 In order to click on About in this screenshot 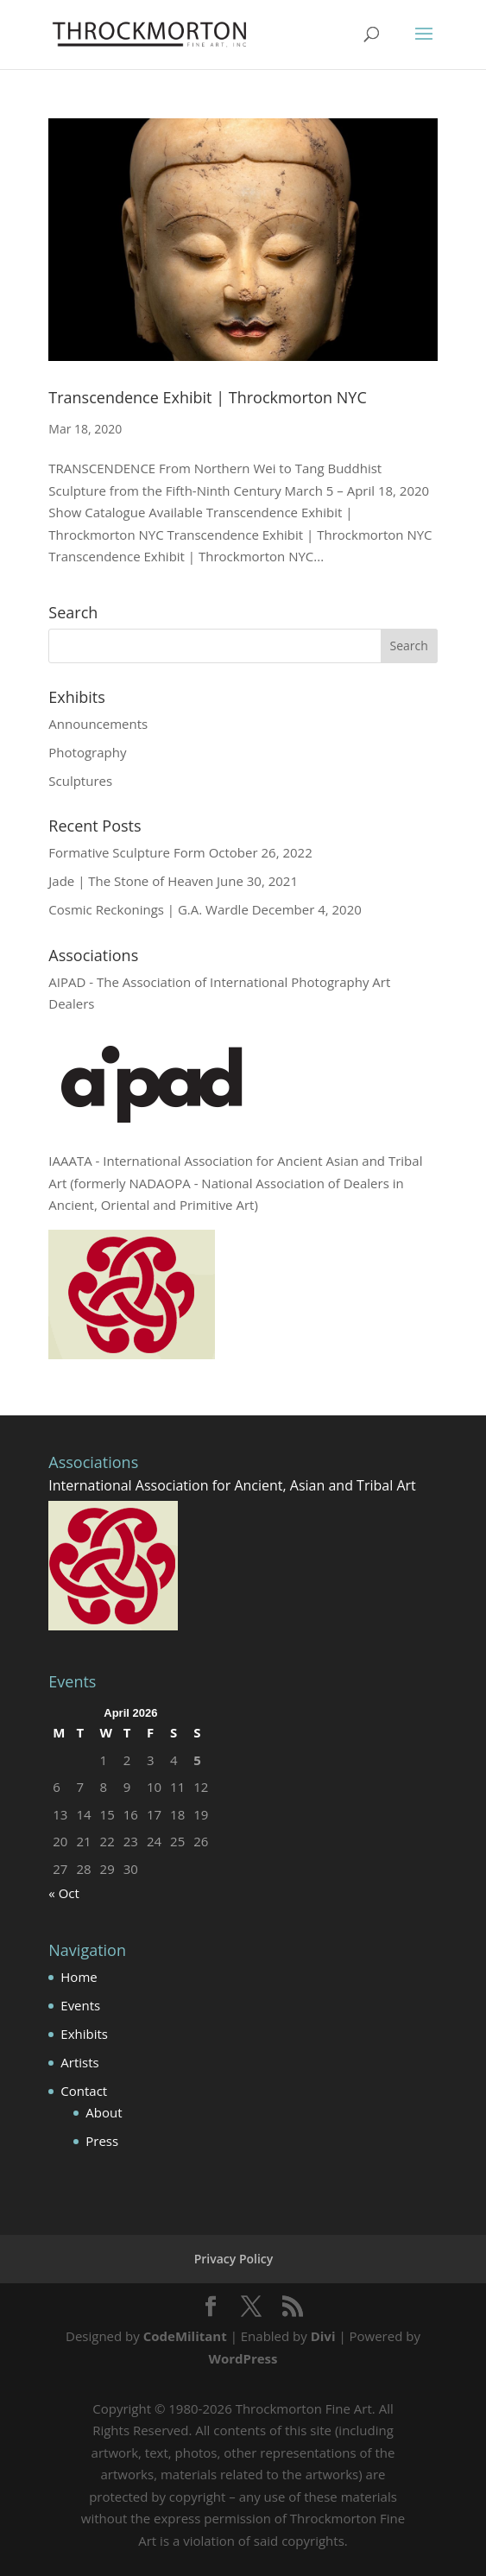, I will do `click(103, 2112)`.